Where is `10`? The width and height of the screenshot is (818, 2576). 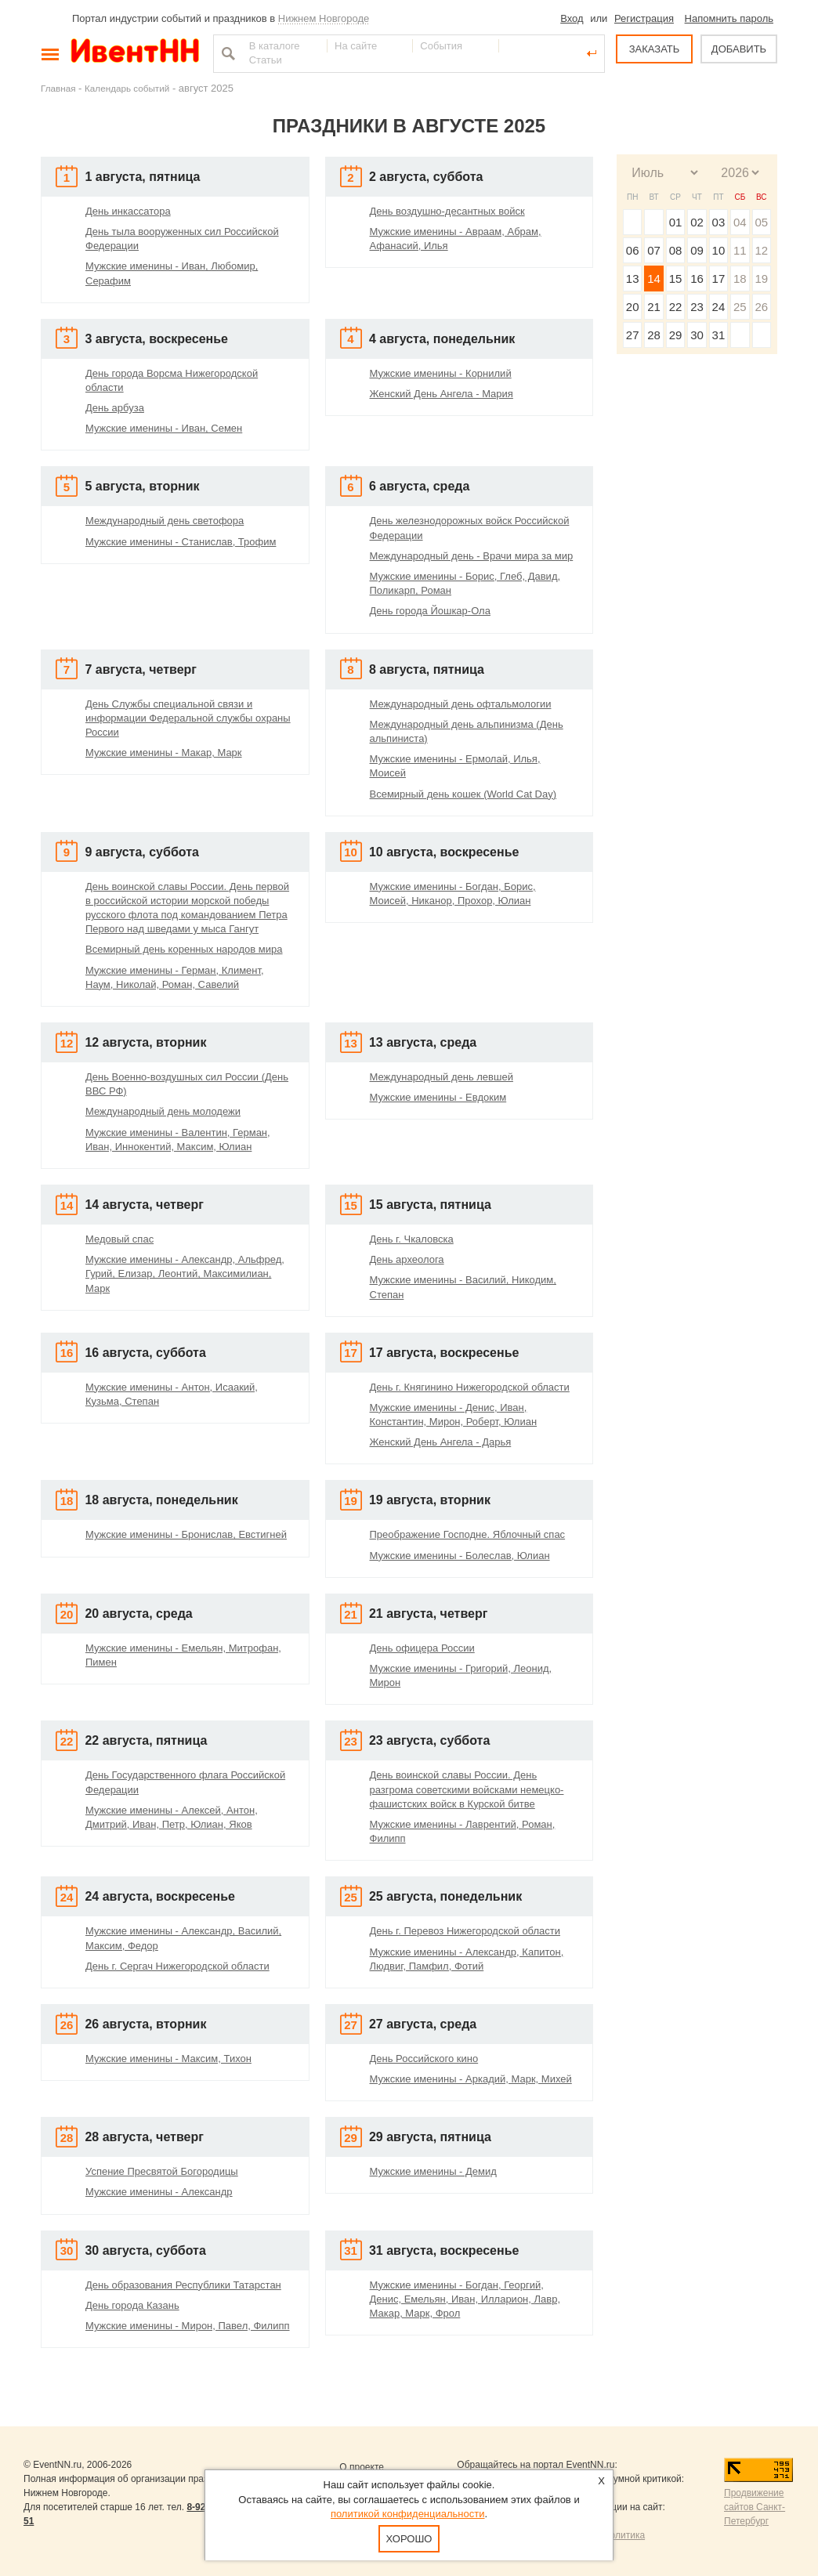
10 is located at coordinates (719, 250).